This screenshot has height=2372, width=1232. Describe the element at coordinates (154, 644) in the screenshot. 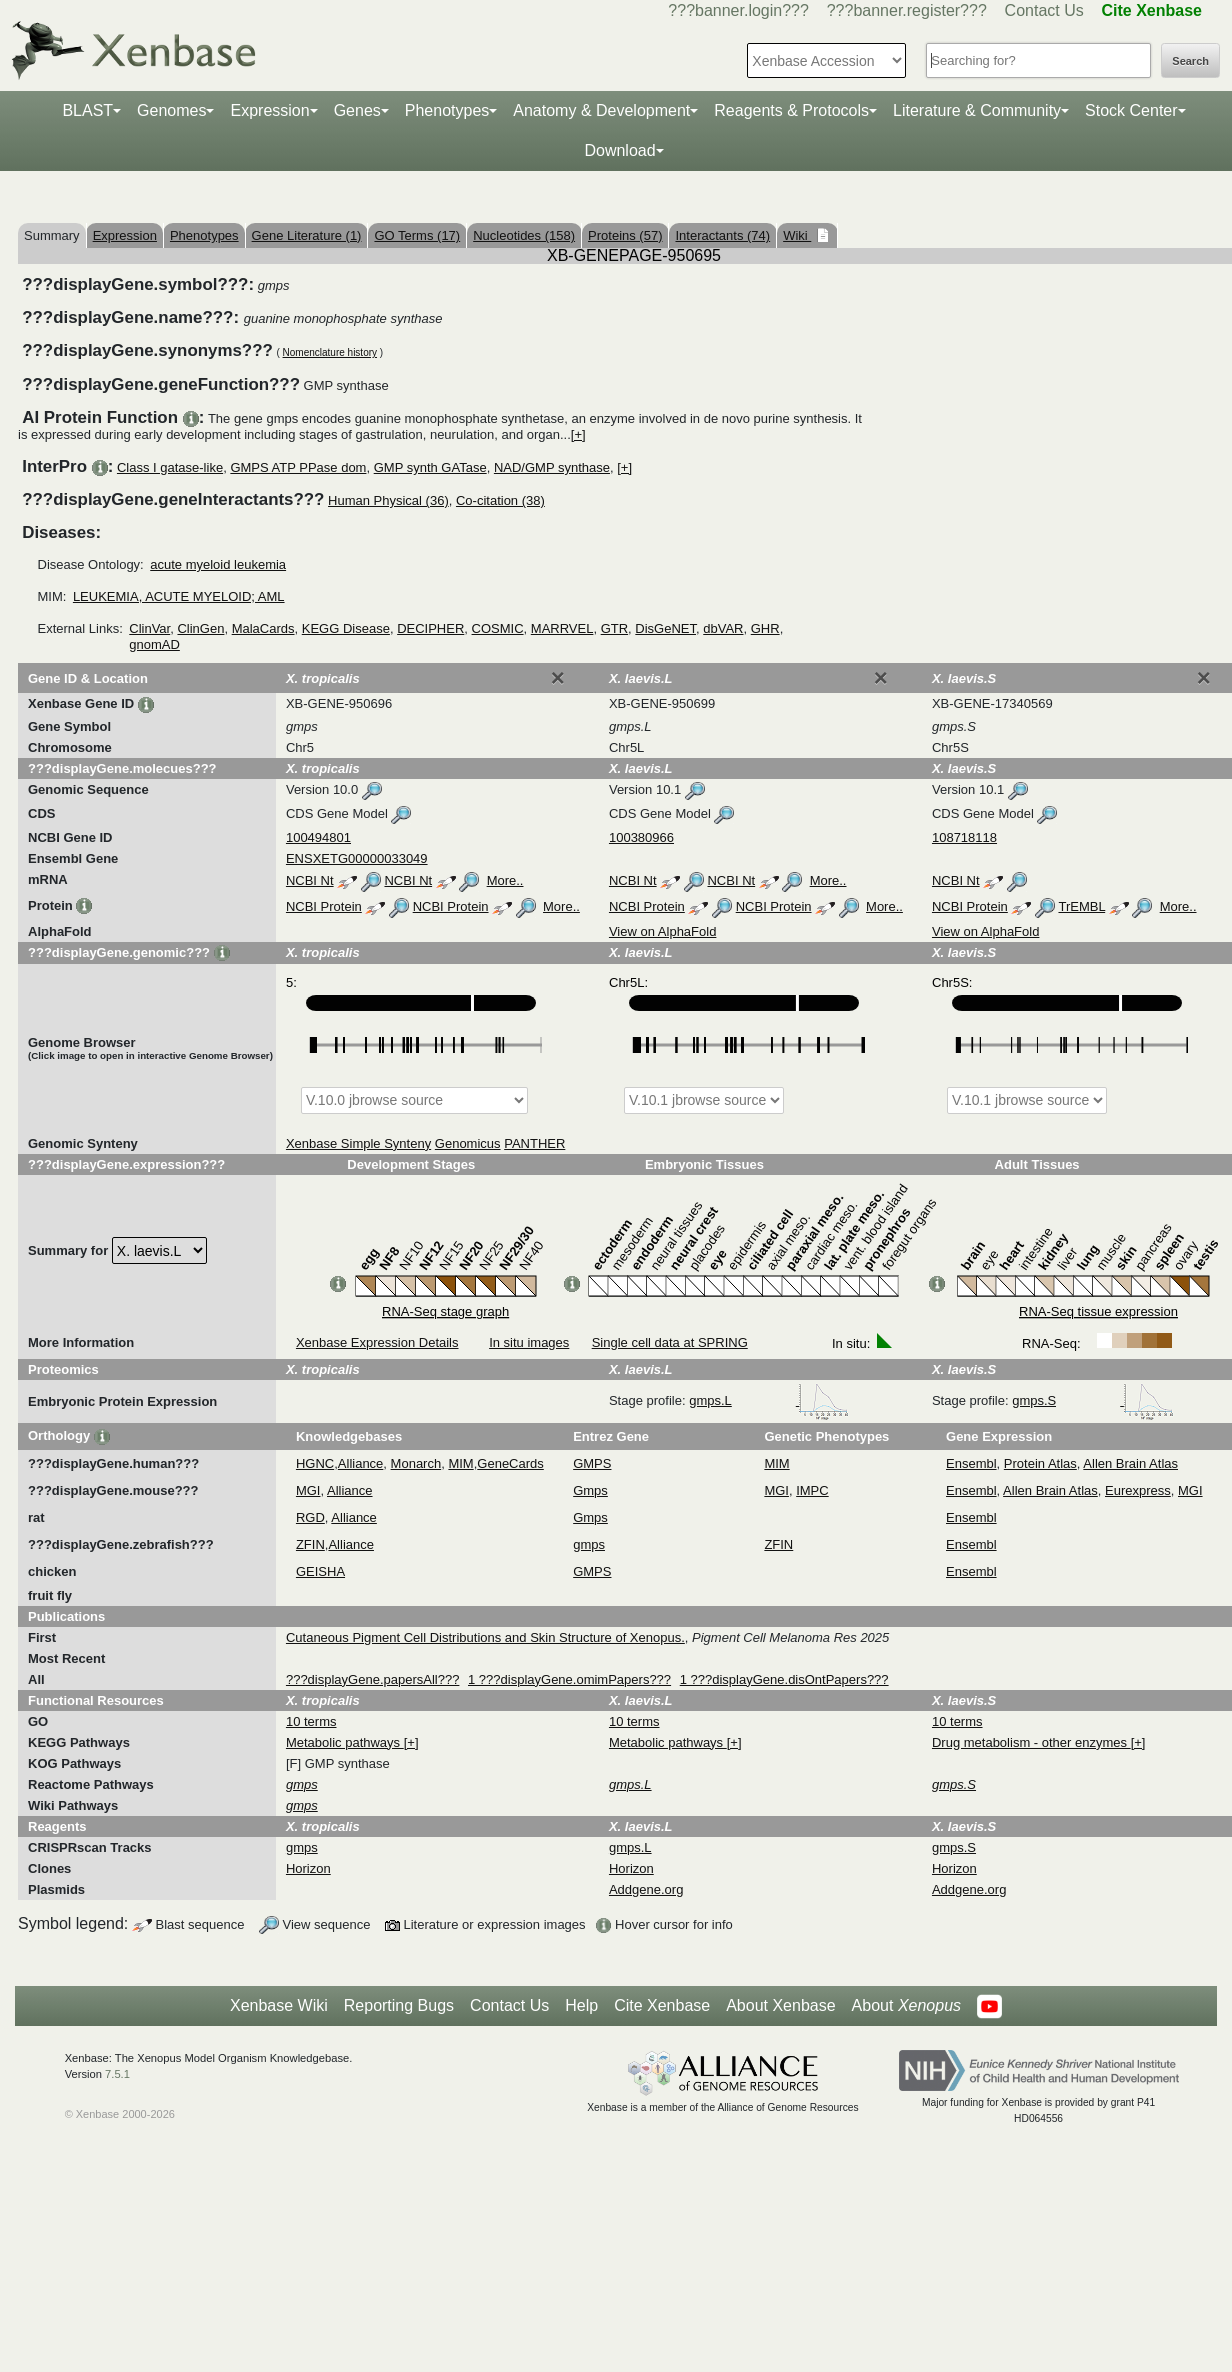

I see `gnomAD` at that location.